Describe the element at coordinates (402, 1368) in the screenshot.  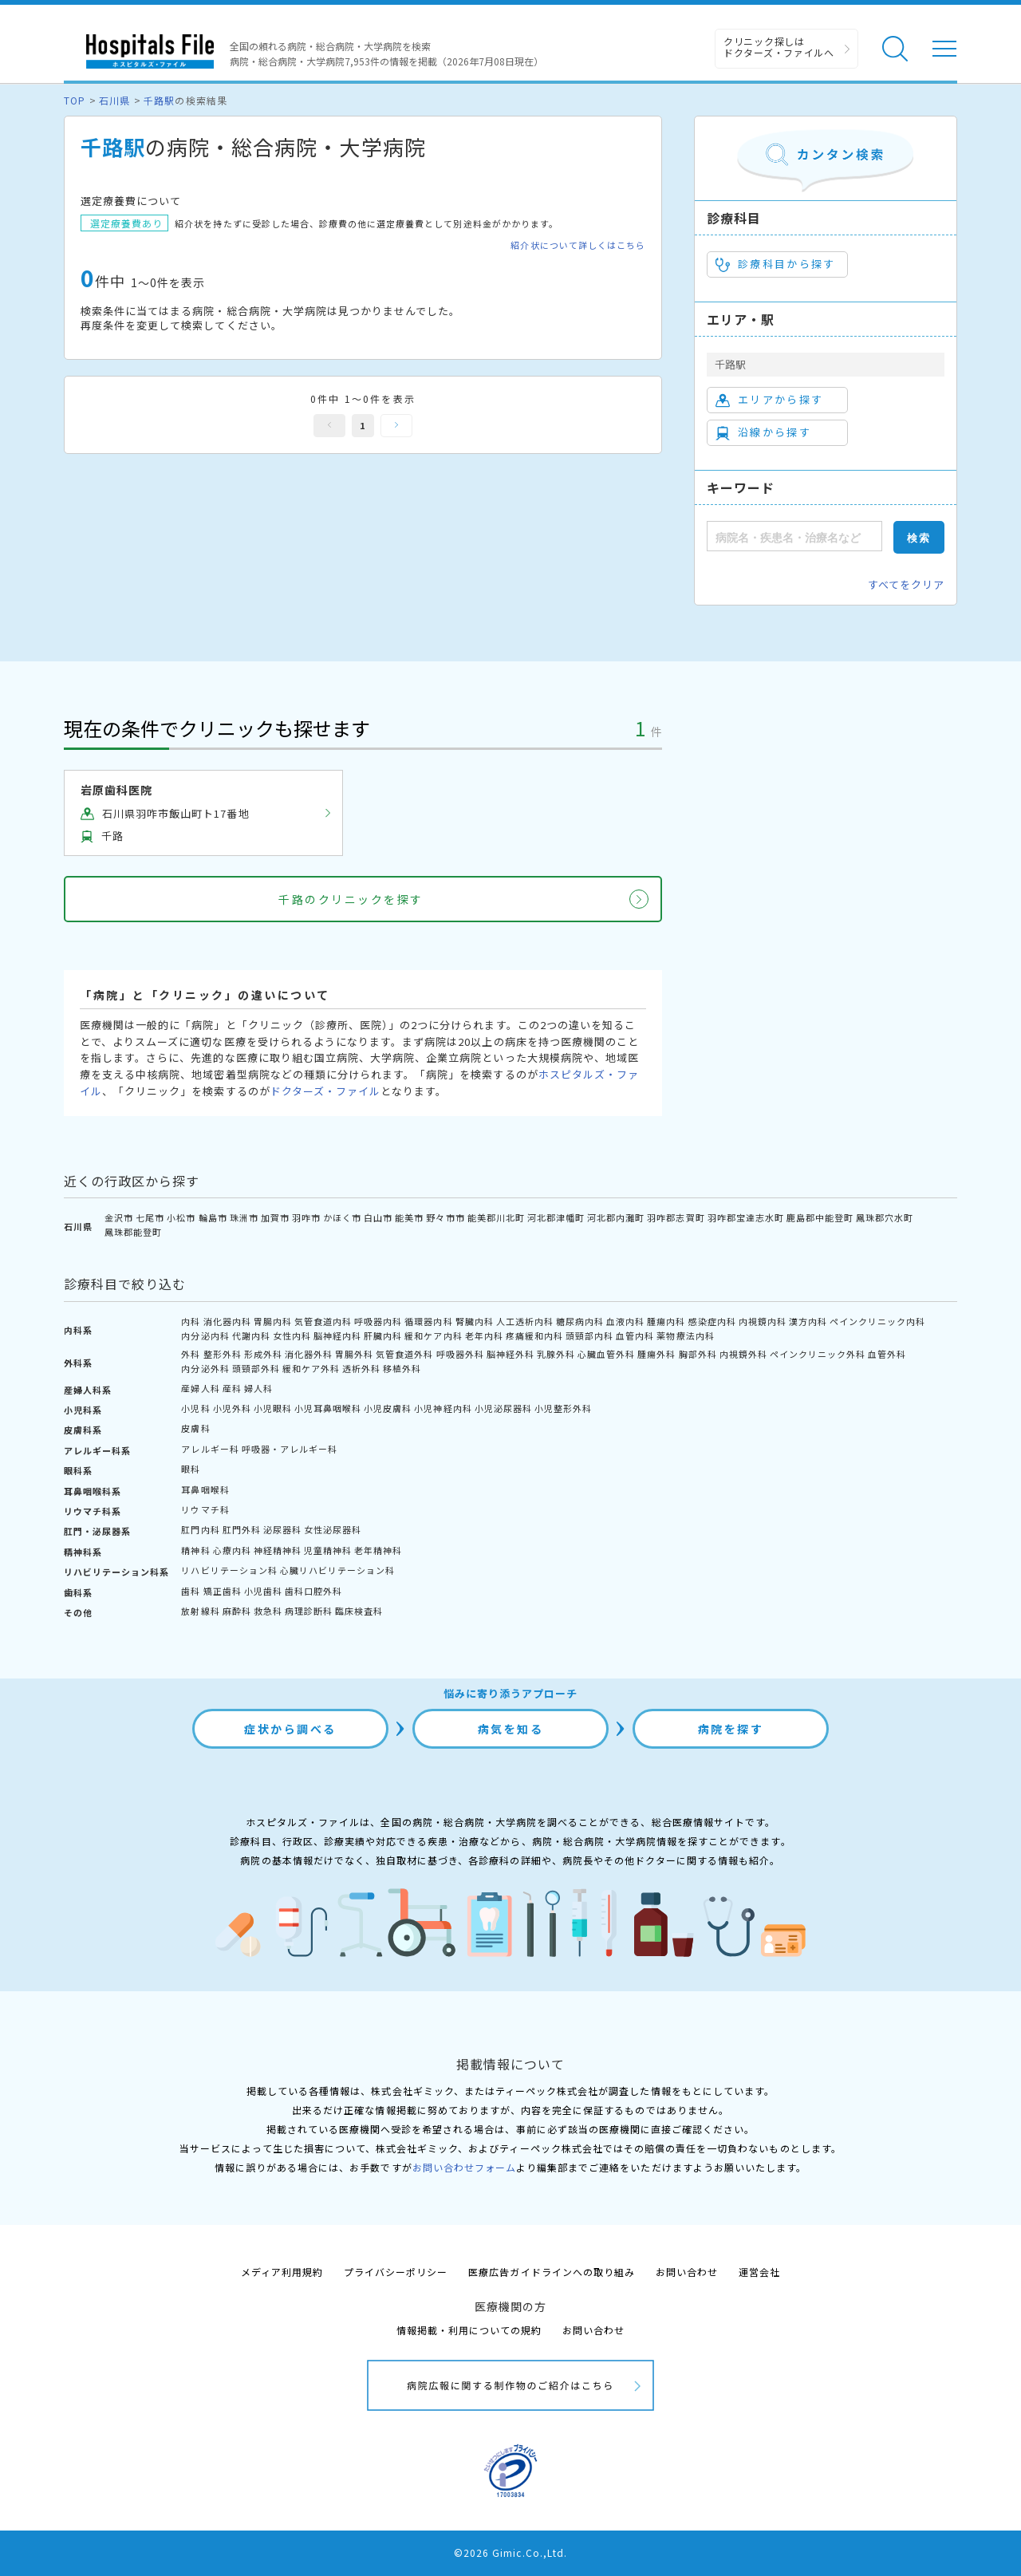
I see `移植外科` at that location.